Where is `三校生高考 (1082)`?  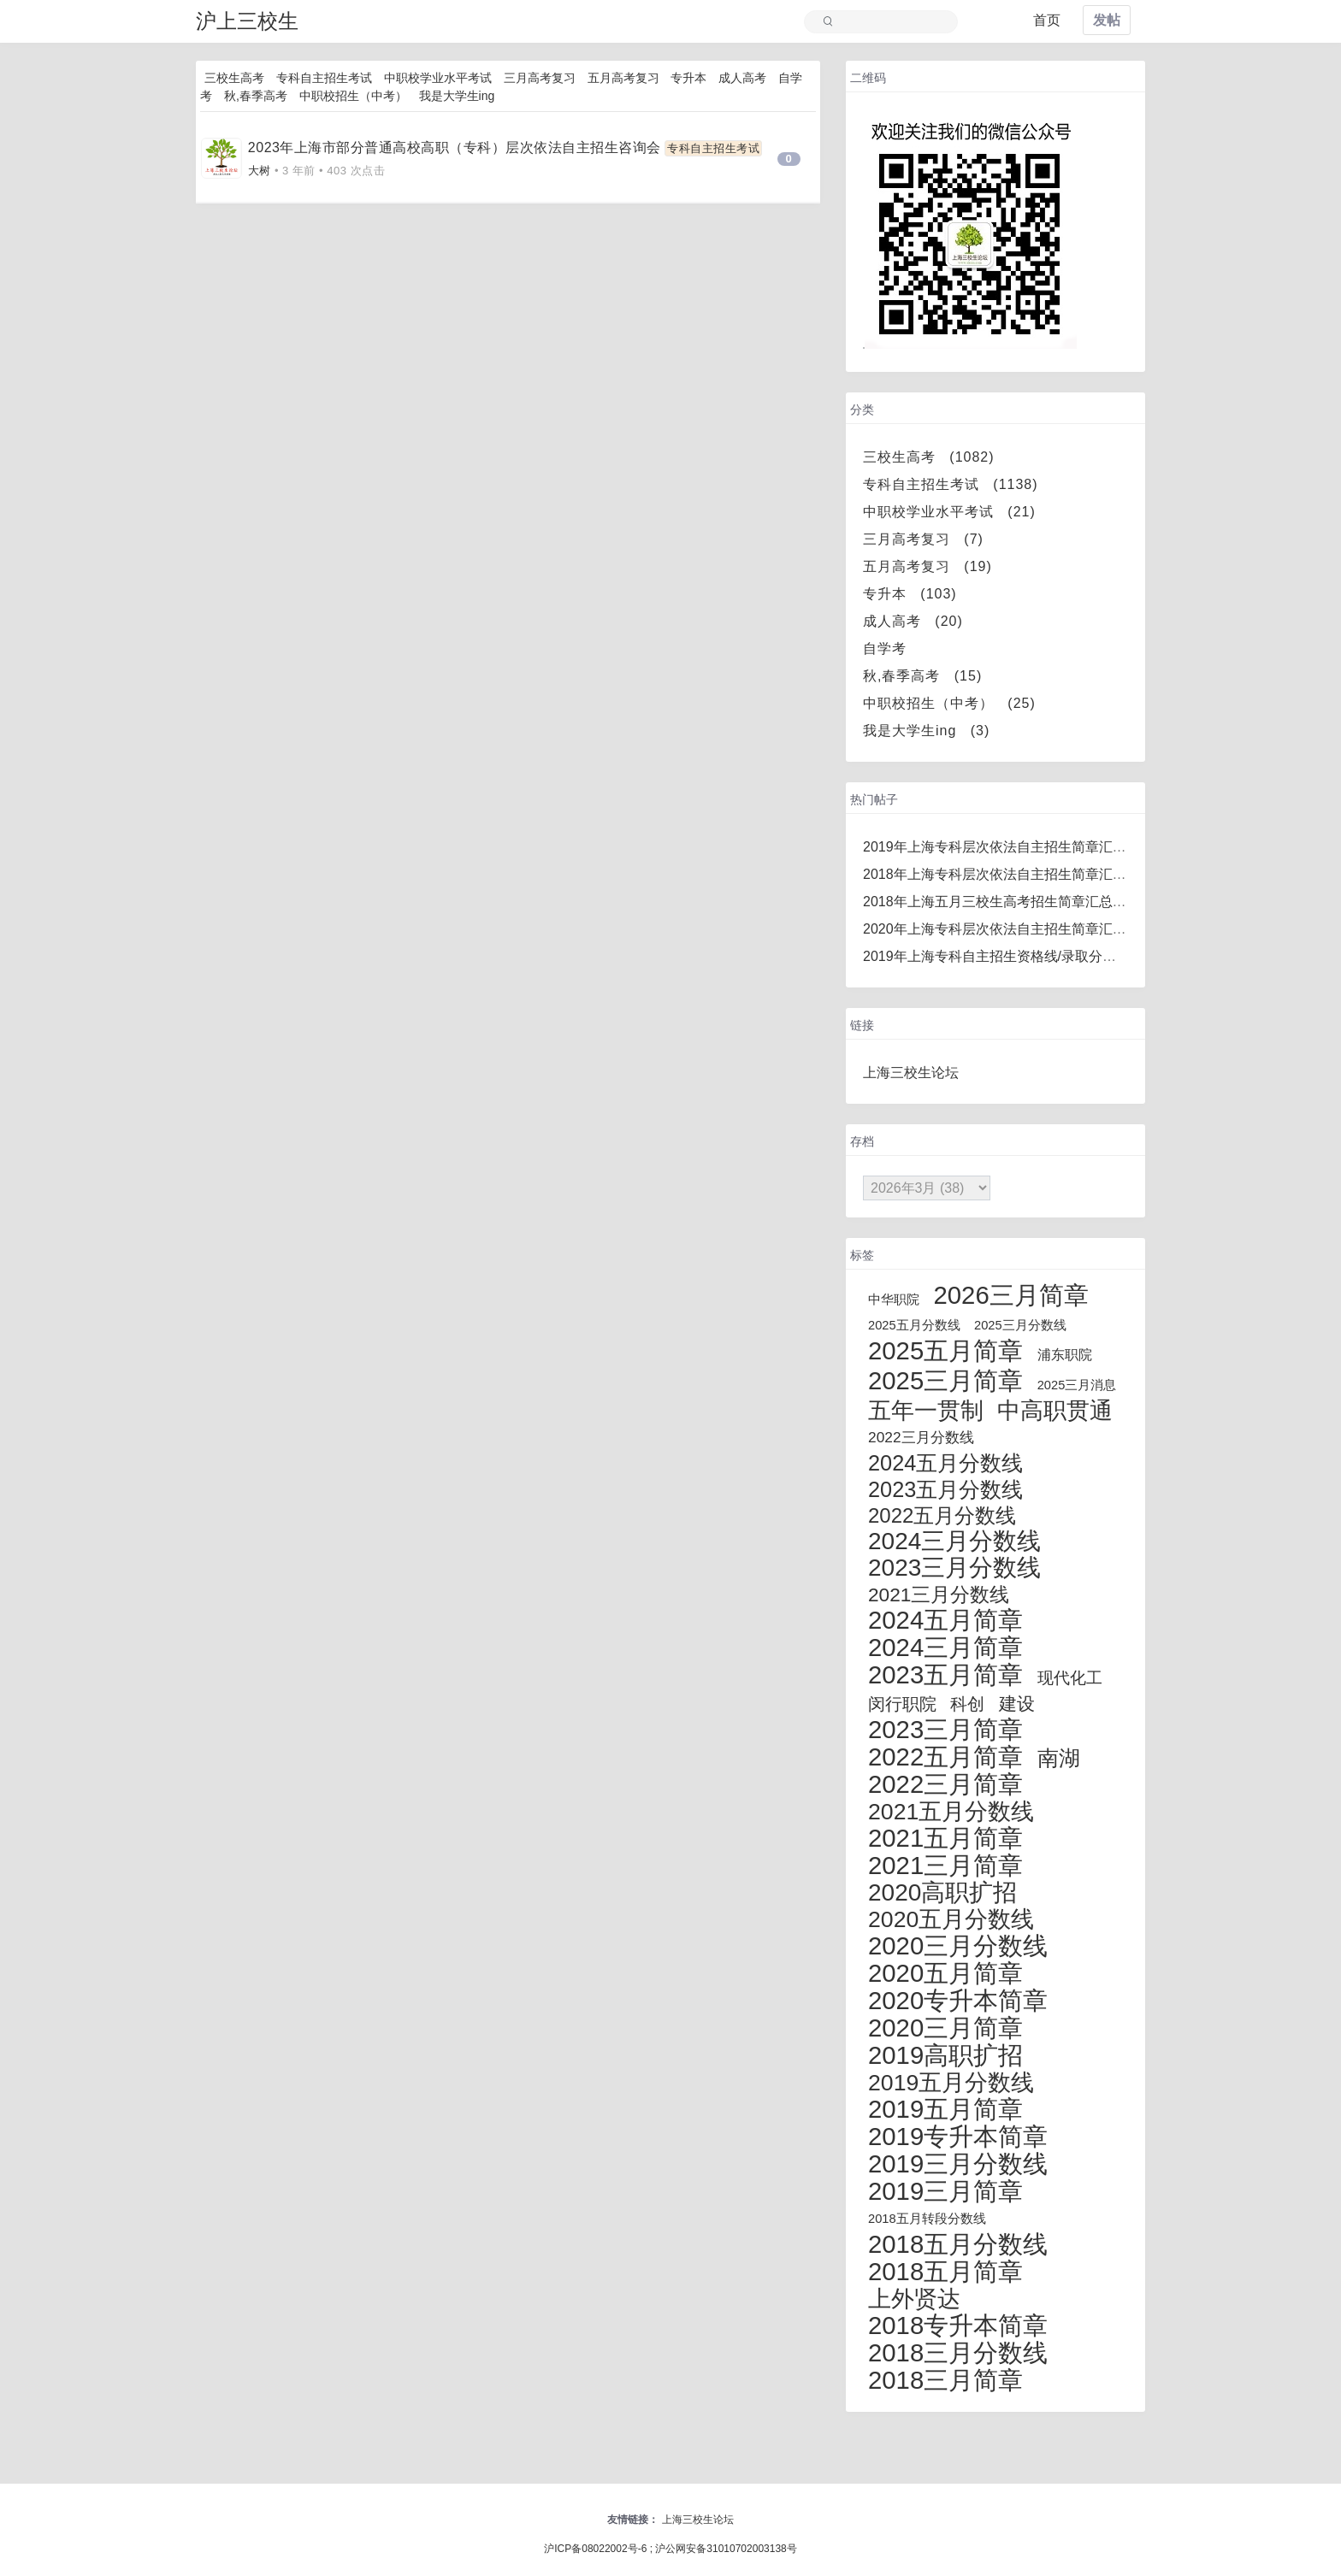 三校生高考 (1082) is located at coordinates (929, 457).